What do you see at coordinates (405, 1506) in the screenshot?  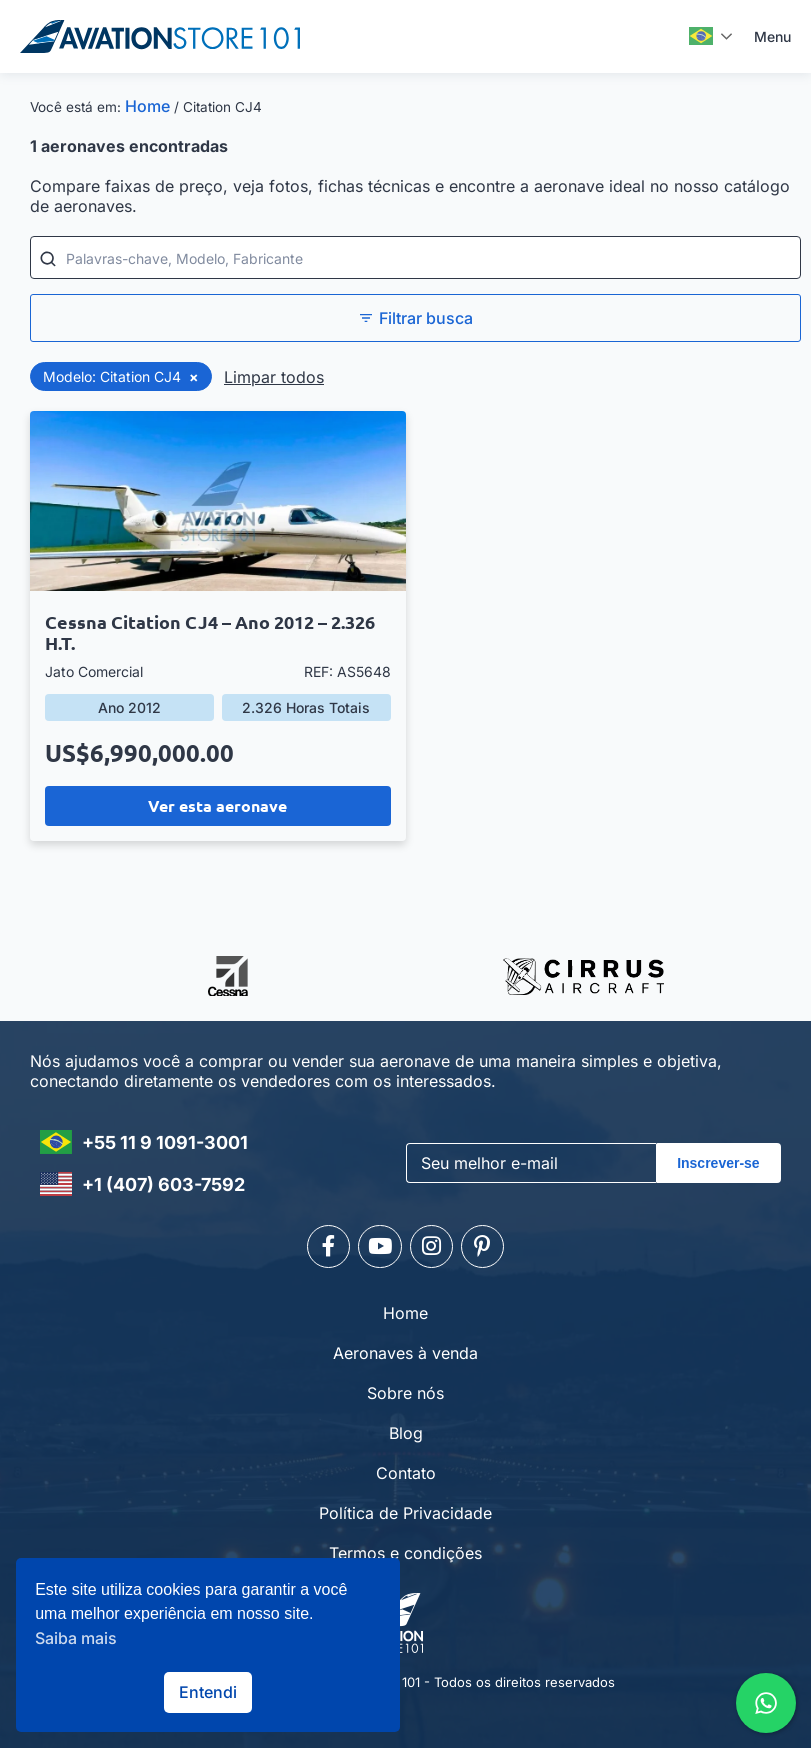 I see `Política de Privacidade` at bounding box center [405, 1506].